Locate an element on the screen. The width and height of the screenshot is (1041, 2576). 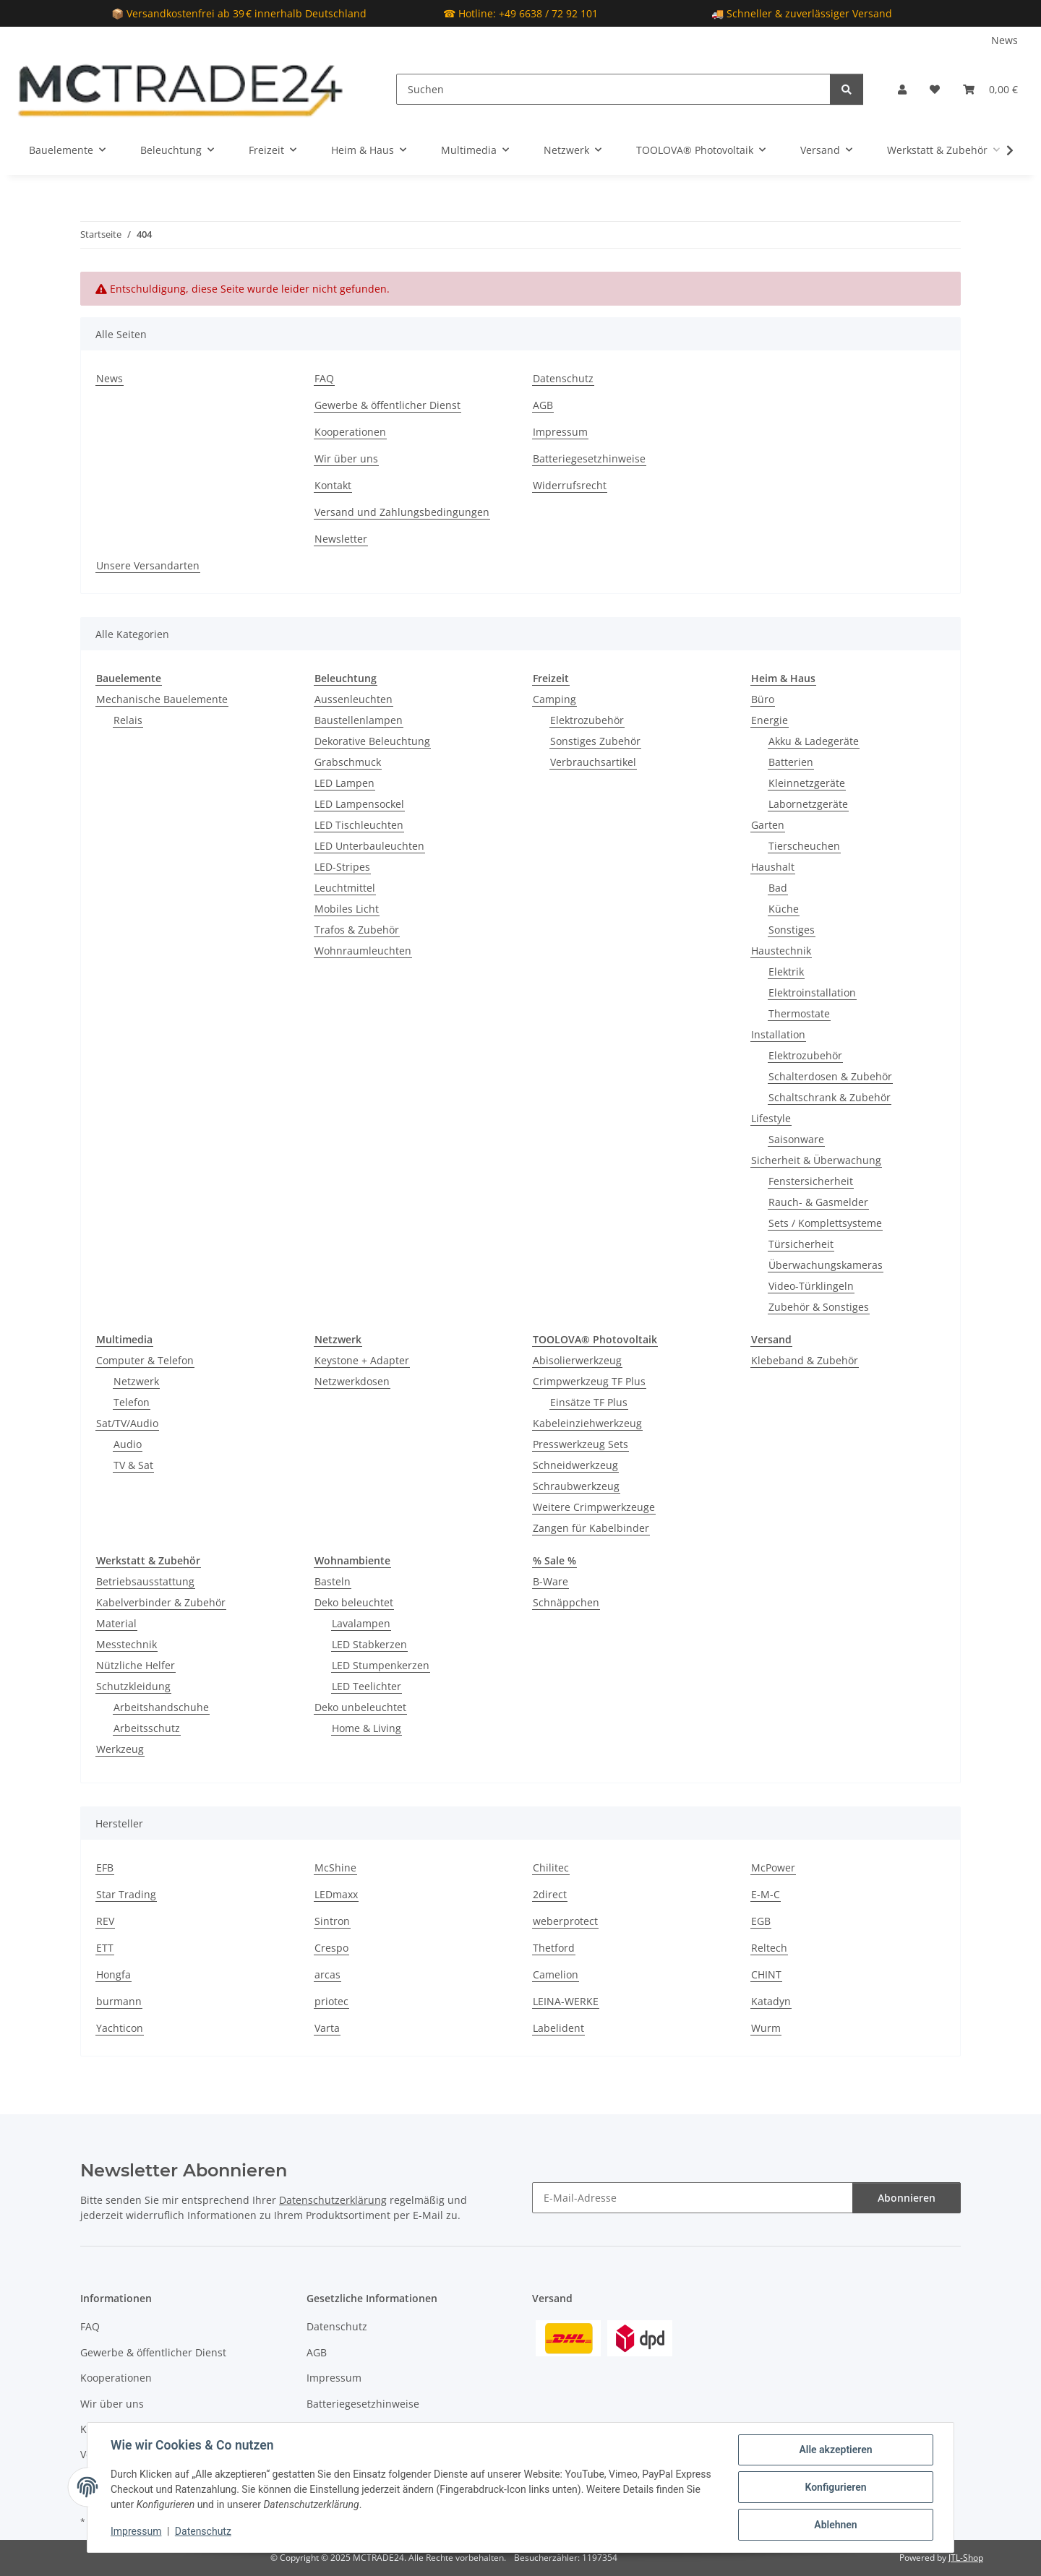
Grabschmuck is located at coordinates (347, 762).